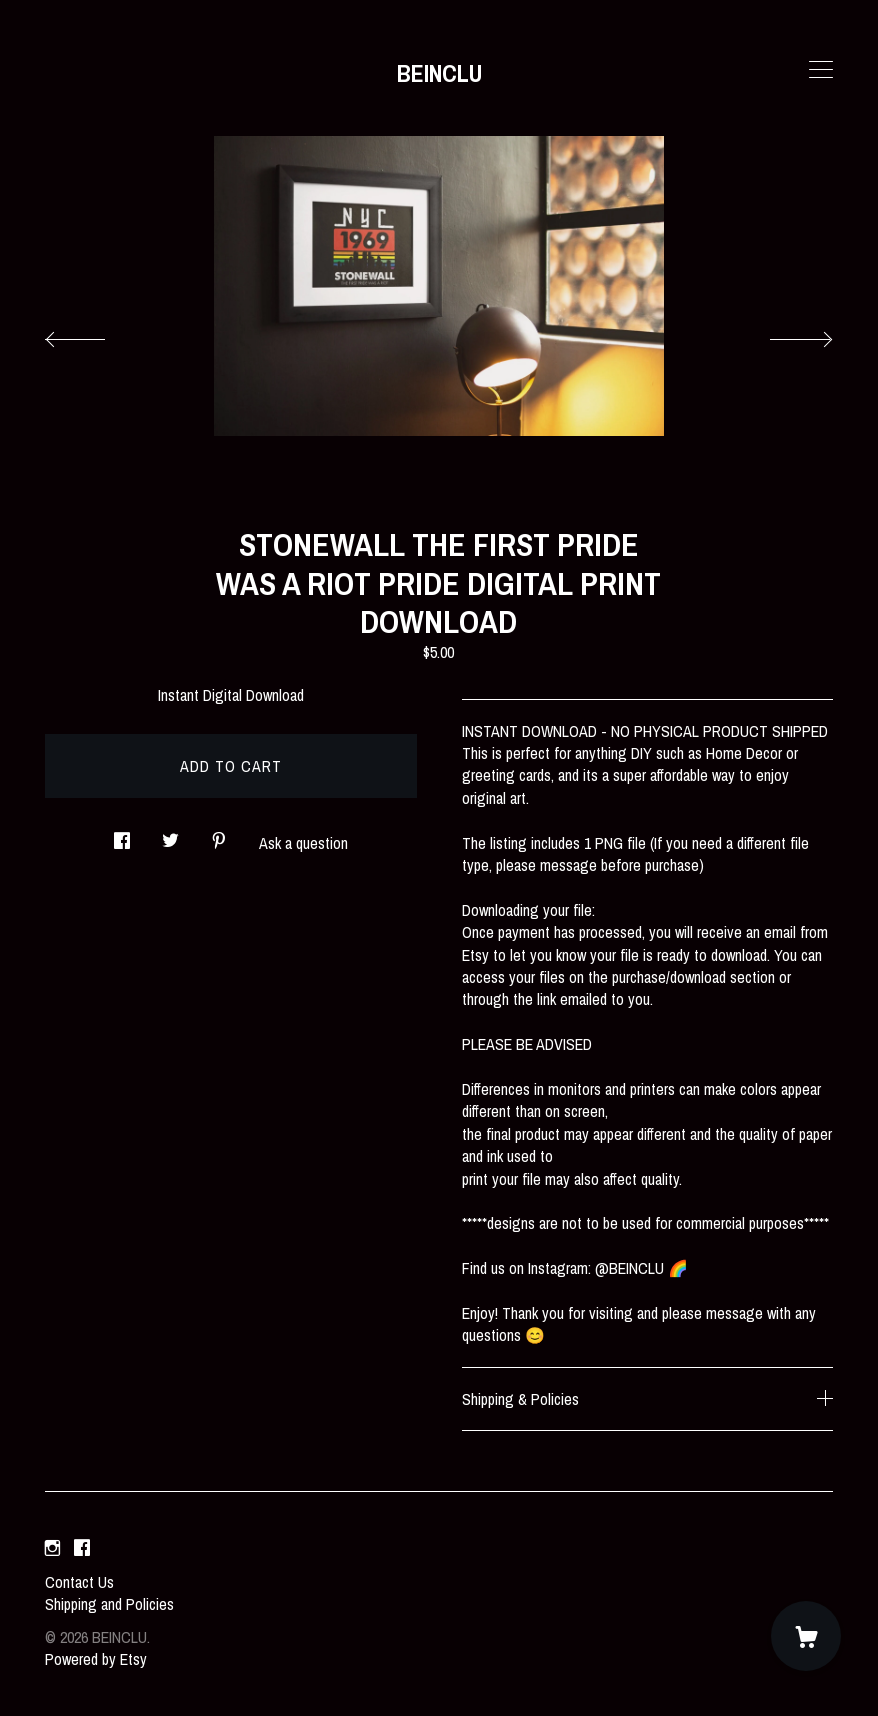  Describe the element at coordinates (82, 1548) in the screenshot. I see `[facebook]` at that location.